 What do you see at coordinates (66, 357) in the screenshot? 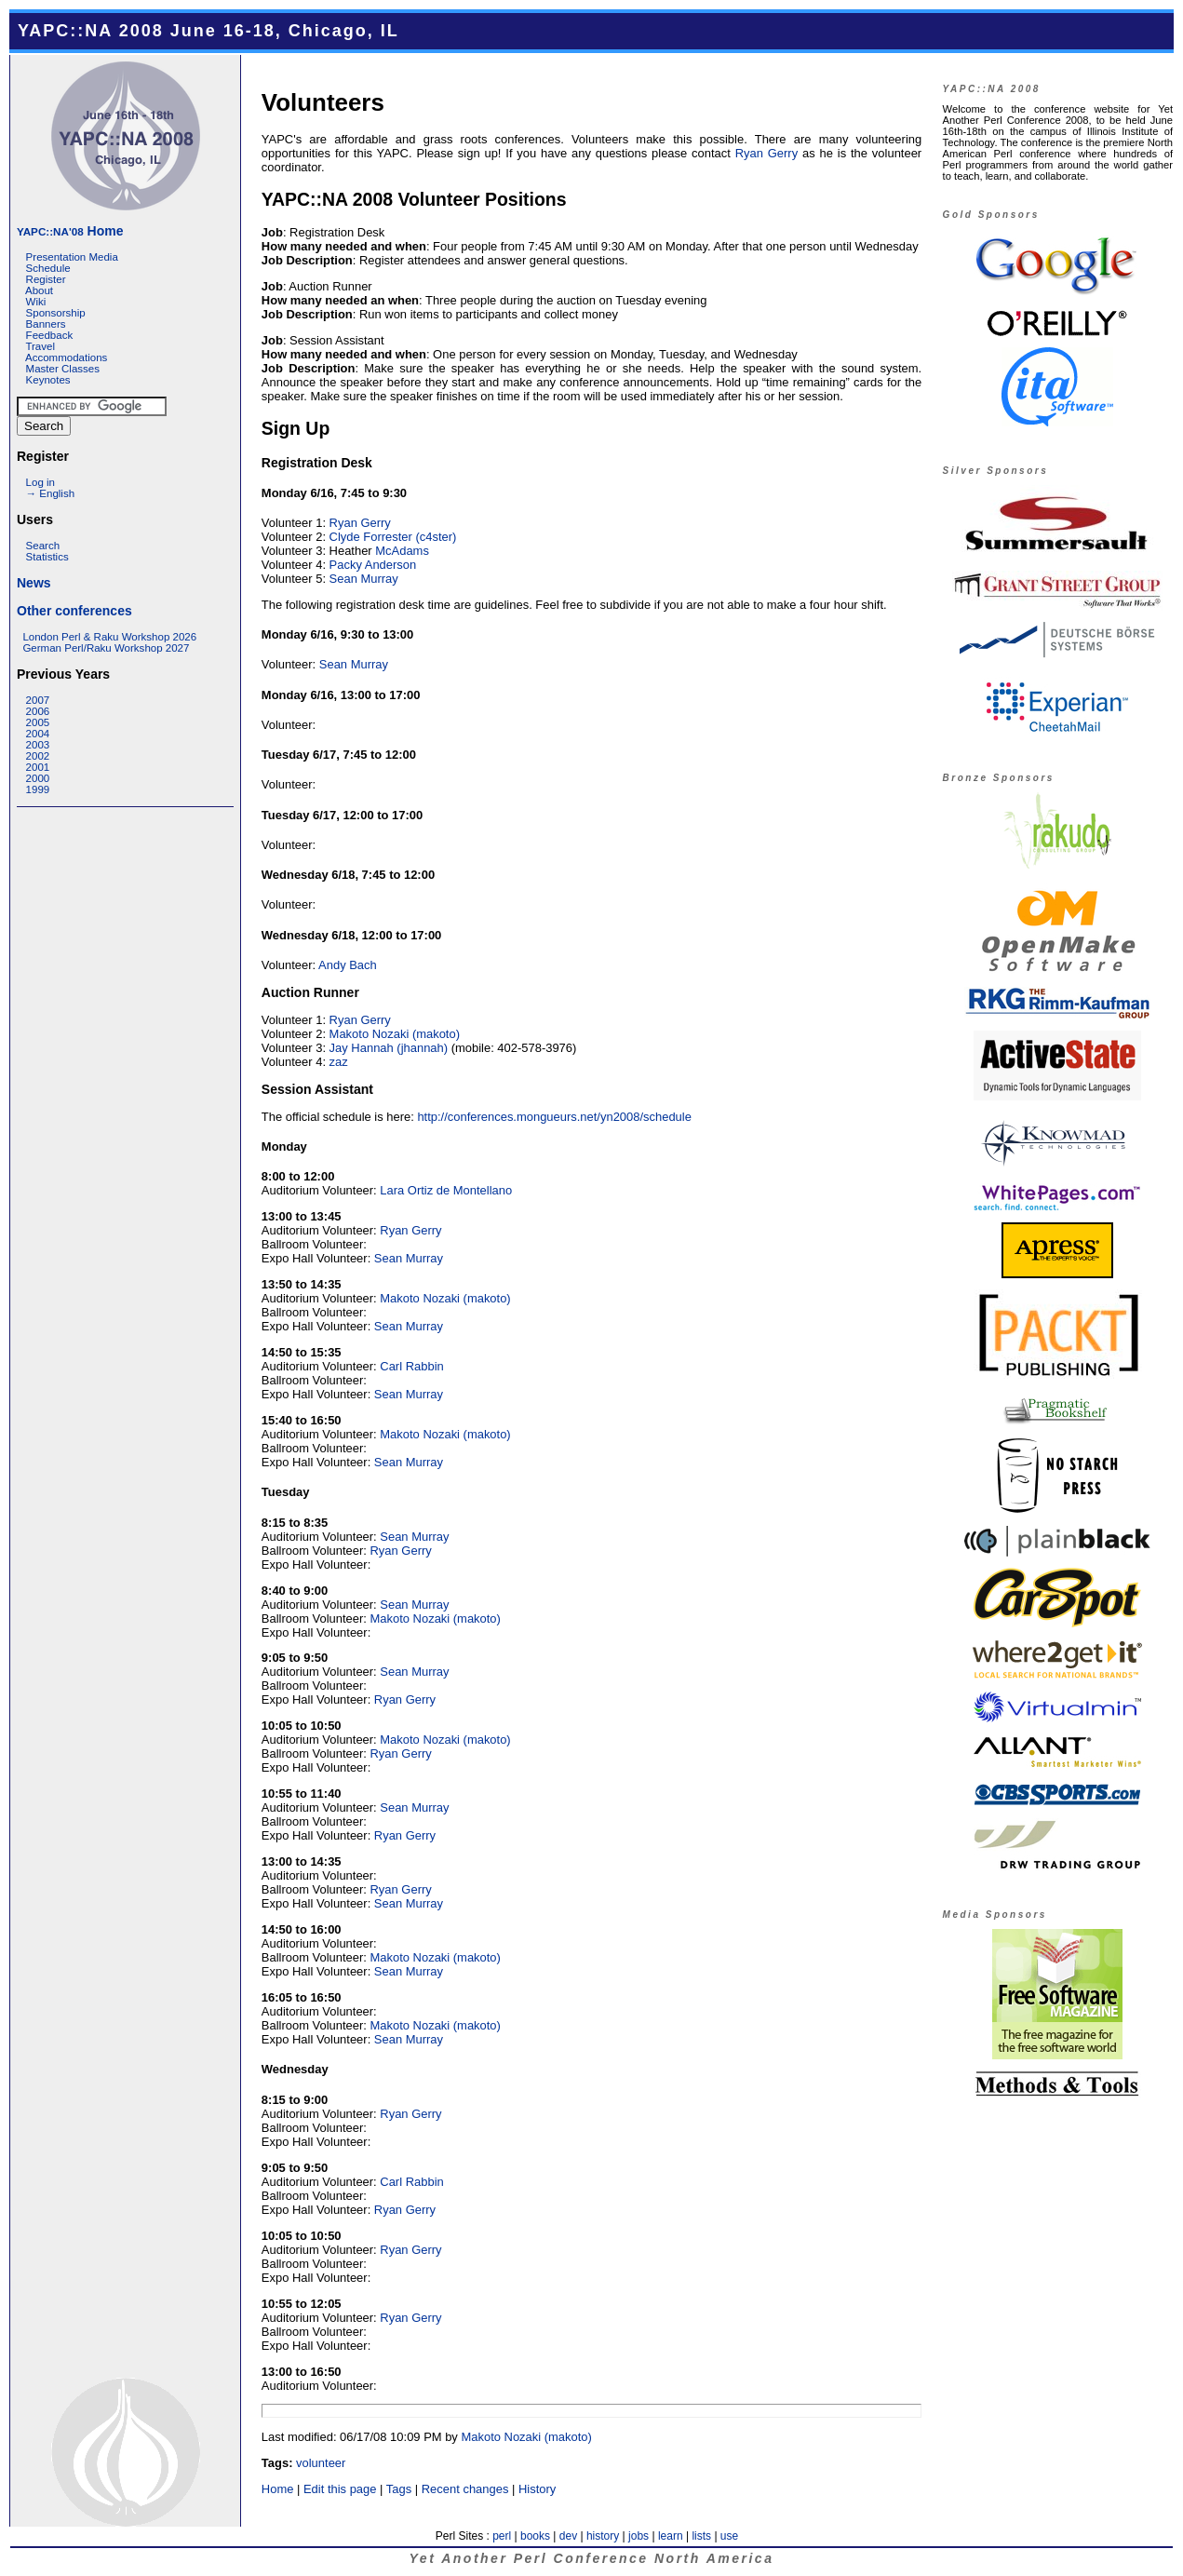
I see `Accommodations` at bounding box center [66, 357].